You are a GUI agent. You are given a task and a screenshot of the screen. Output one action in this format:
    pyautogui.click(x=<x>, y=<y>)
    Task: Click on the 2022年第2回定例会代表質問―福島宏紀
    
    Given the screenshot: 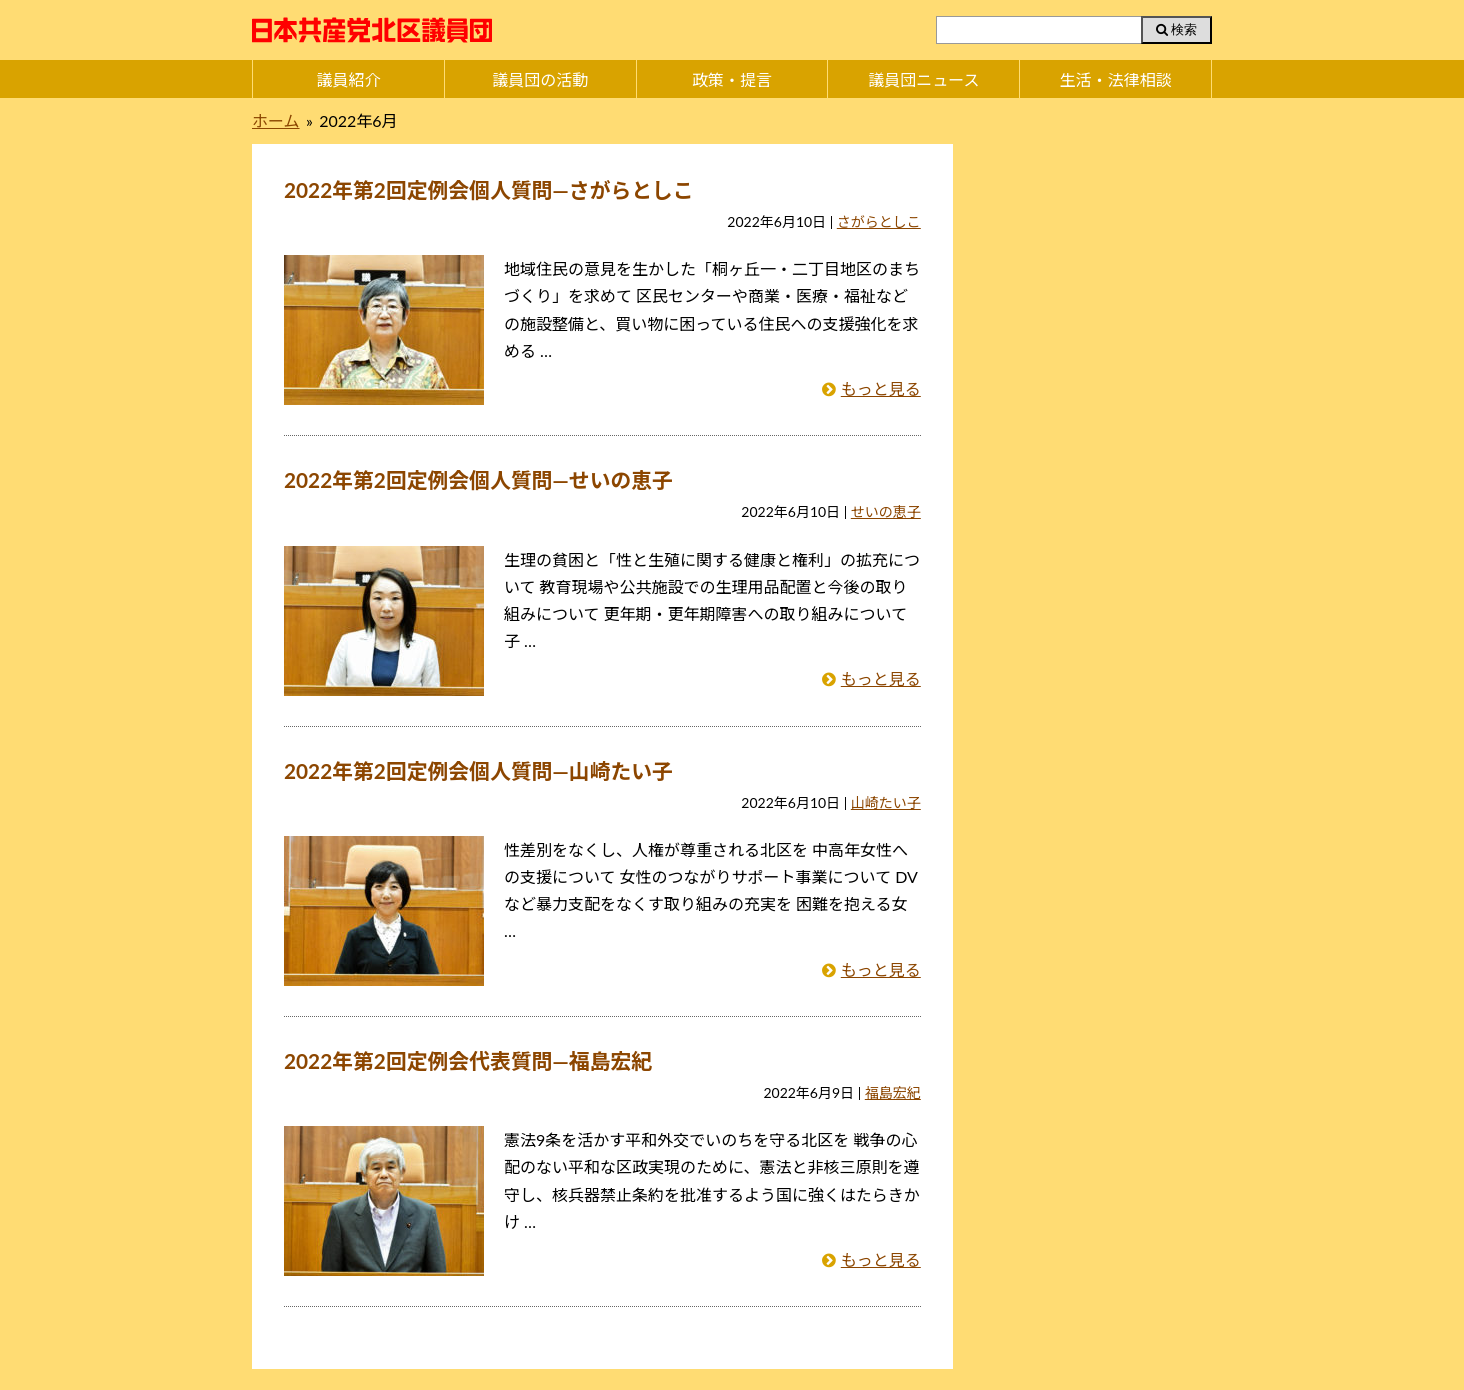 What is the action you would take?
    pyautogui.click(x=468, y=1060)
    